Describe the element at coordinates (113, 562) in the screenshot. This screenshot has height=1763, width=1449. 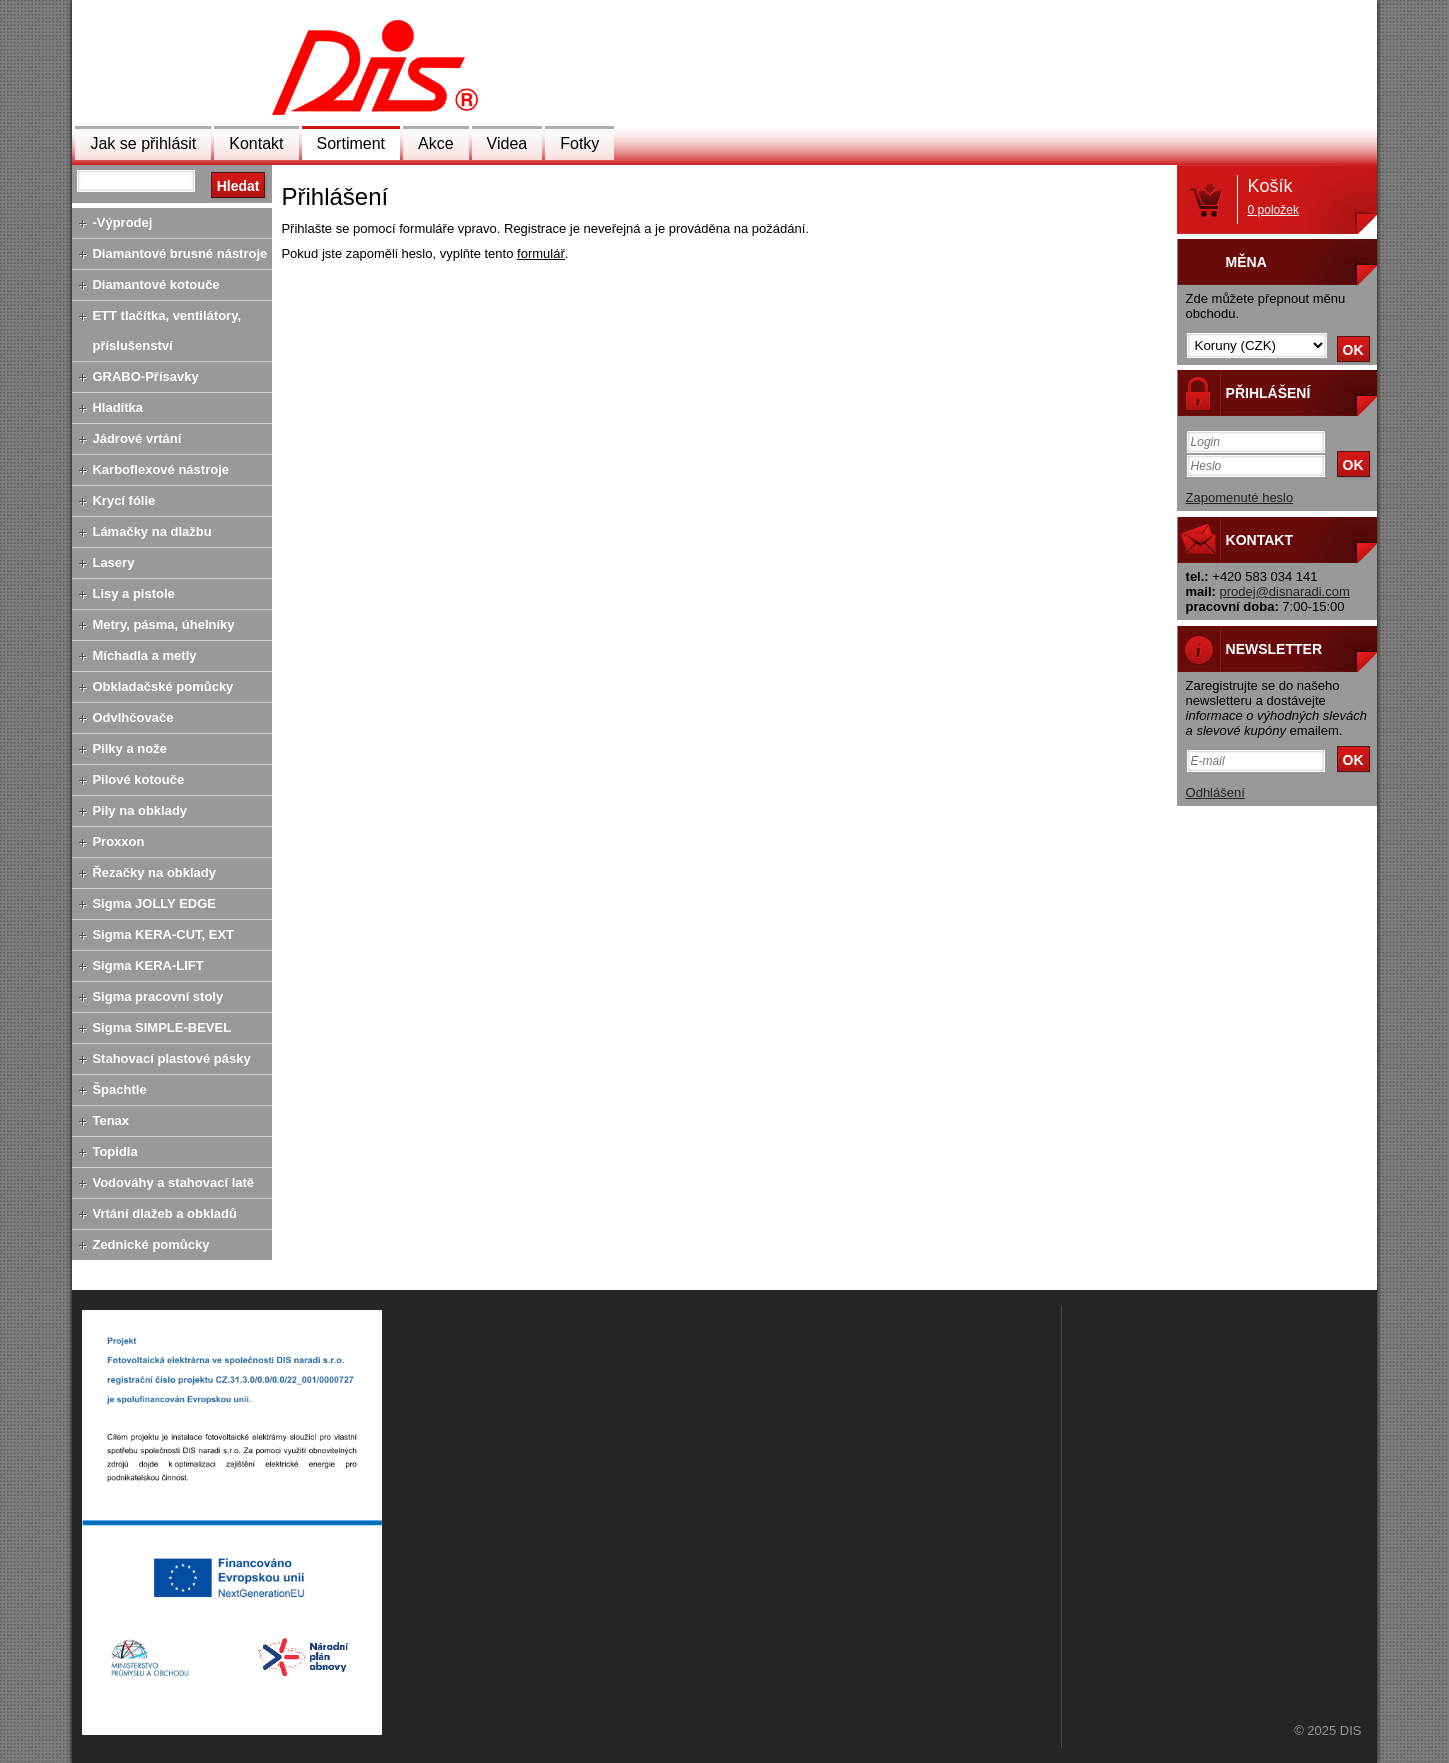
I see `Lasery` at that location.